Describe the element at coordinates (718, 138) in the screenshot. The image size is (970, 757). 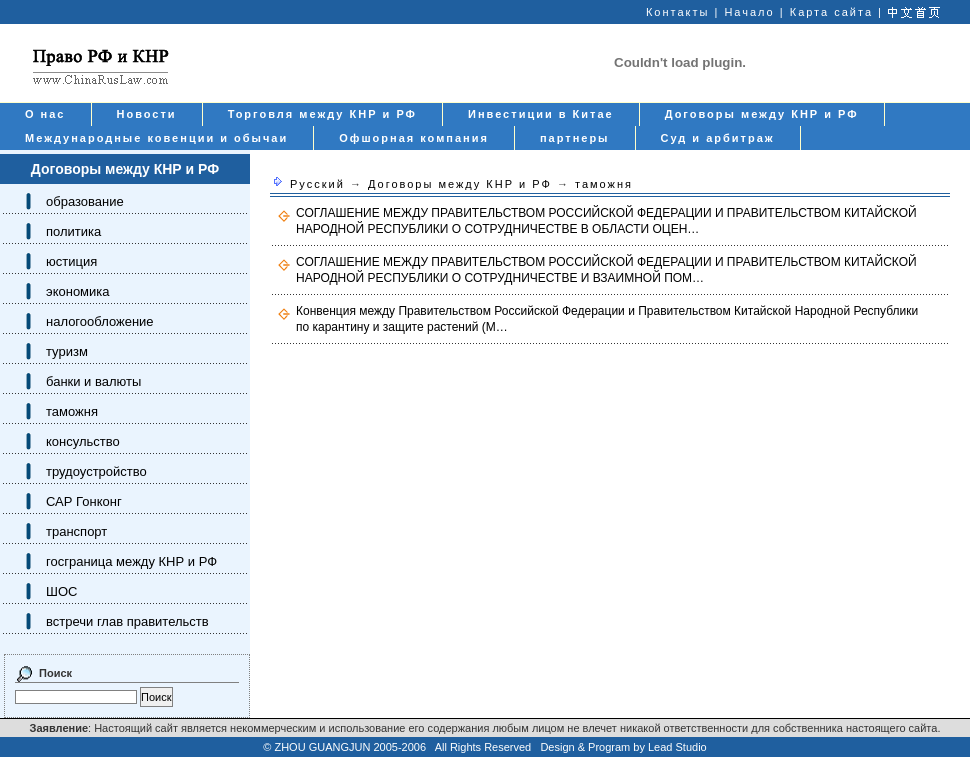
I see `Суд и арбитраж` at that location.